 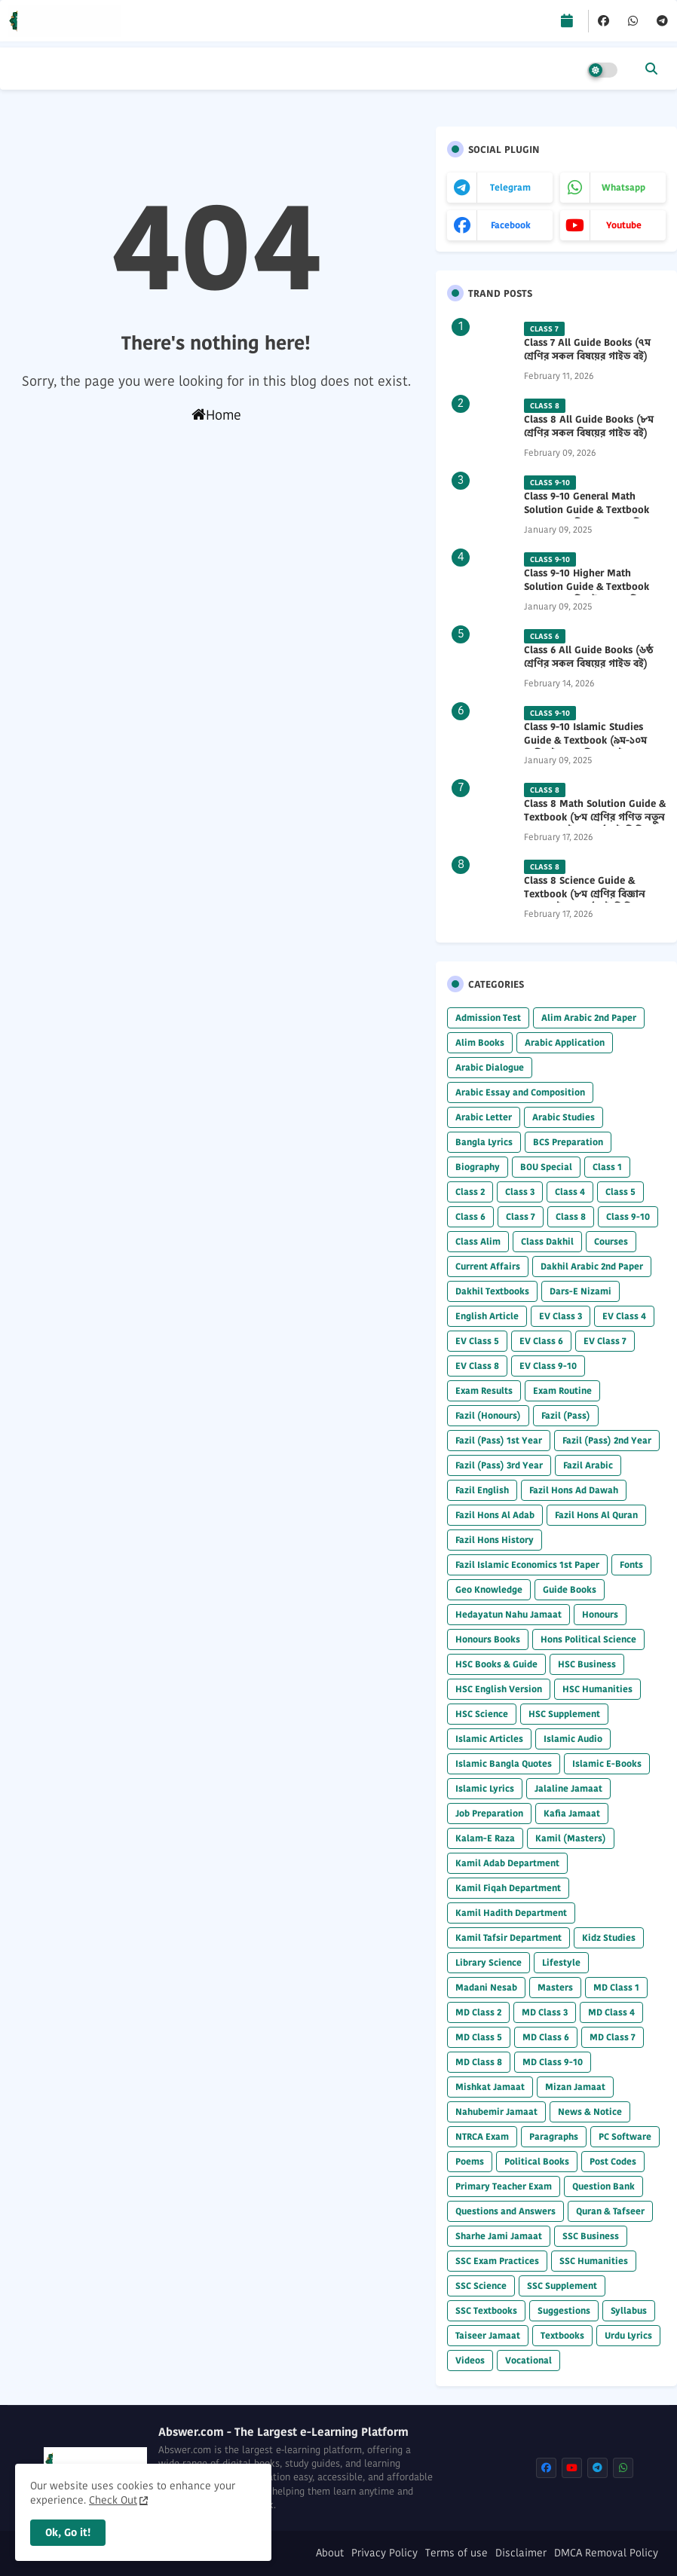 I want to click on Alim Books, so click(x=479, y=1042).